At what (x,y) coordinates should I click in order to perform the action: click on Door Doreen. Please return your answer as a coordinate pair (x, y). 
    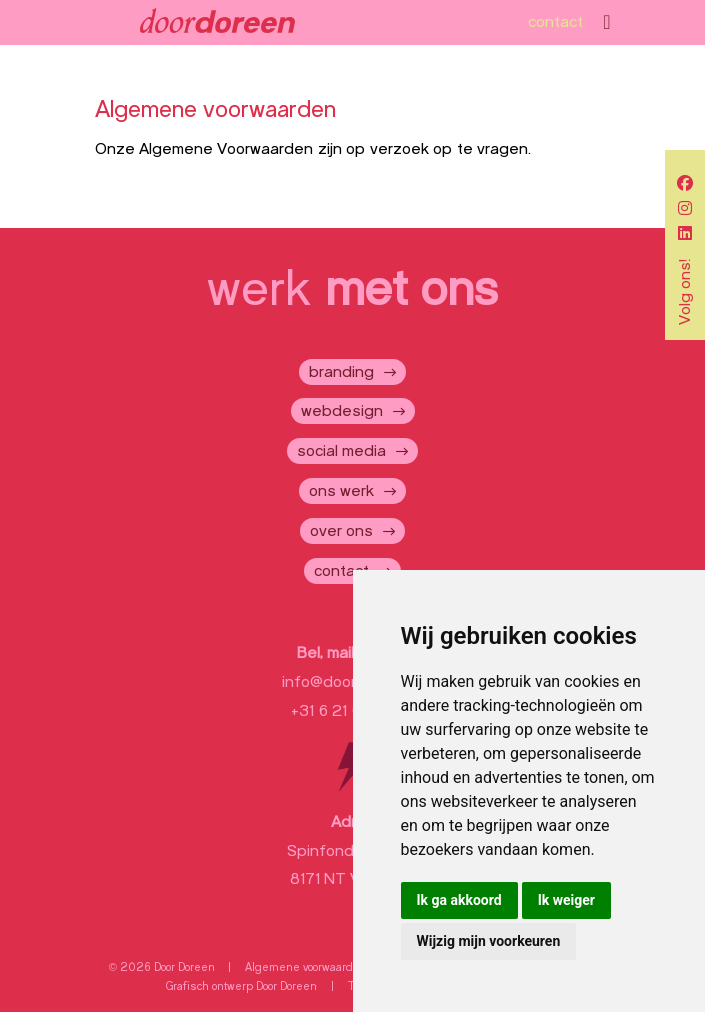
    Looking at the image, I should click on (286, 986).